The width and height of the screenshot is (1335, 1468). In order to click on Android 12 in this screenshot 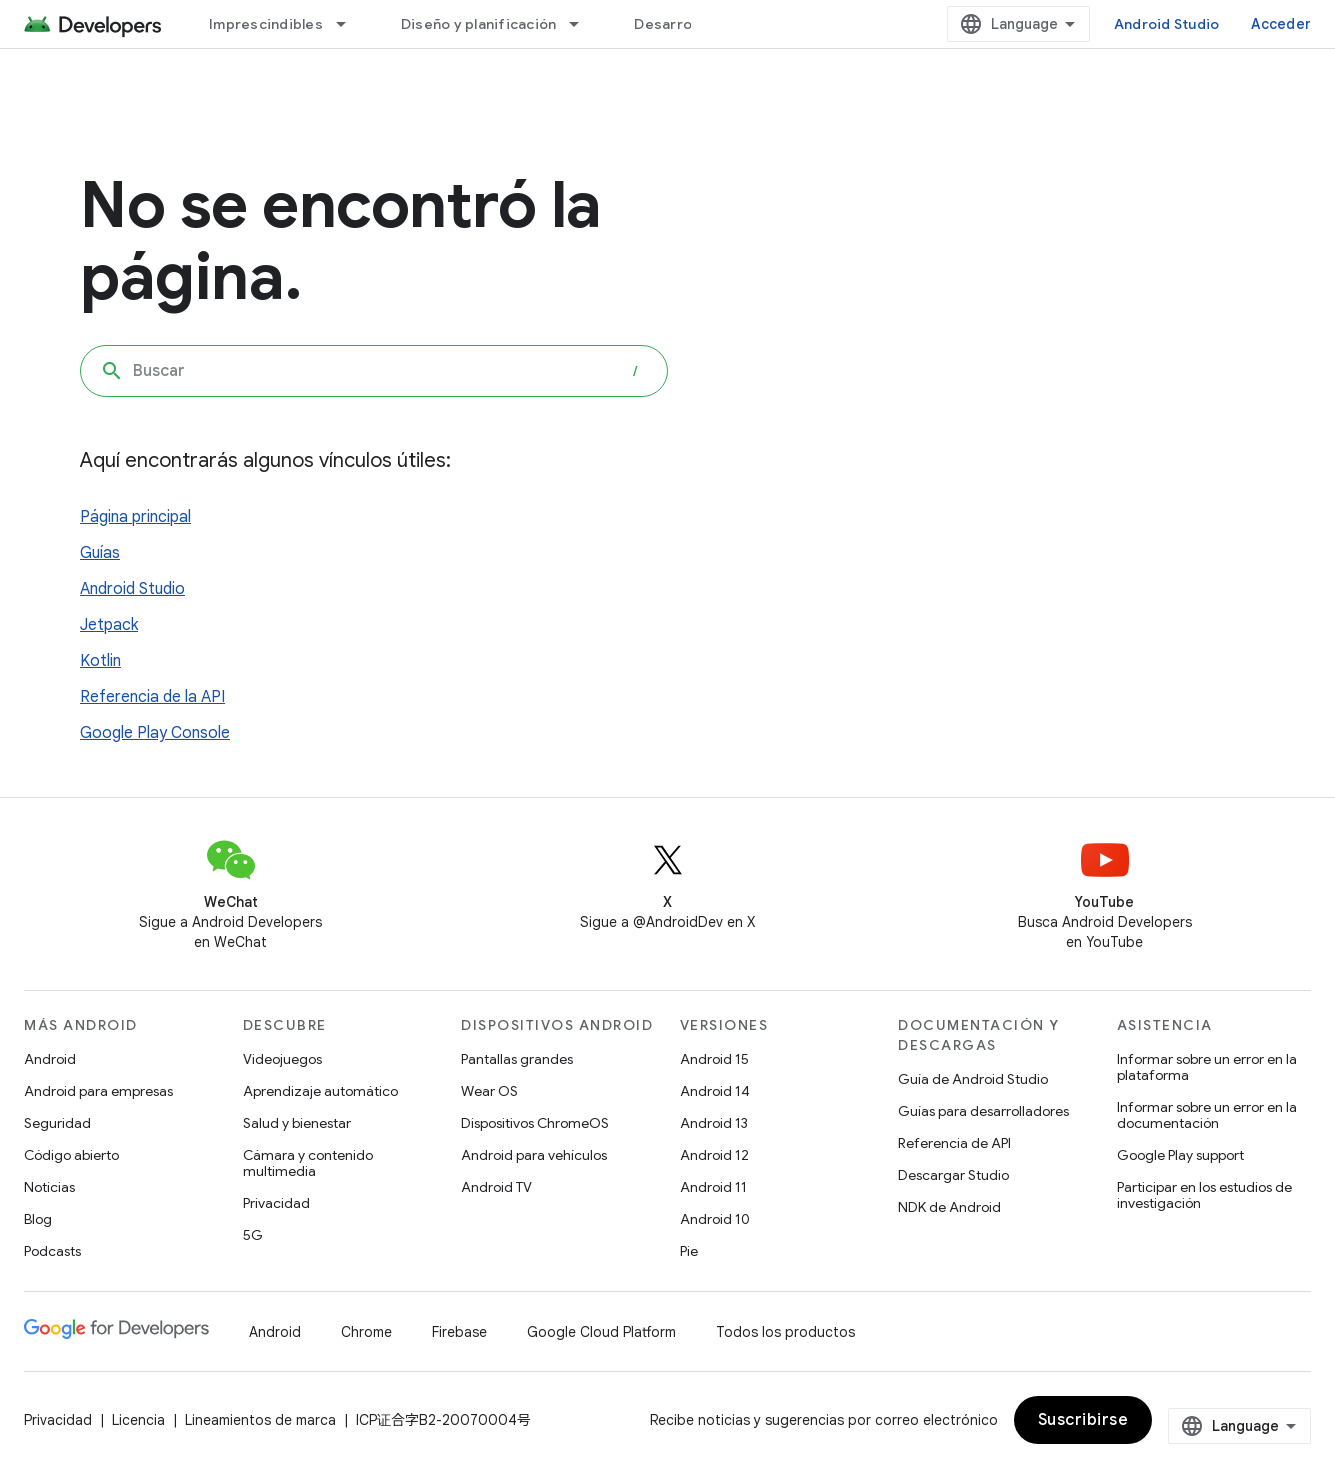, I will do `click(714, 1155)`.